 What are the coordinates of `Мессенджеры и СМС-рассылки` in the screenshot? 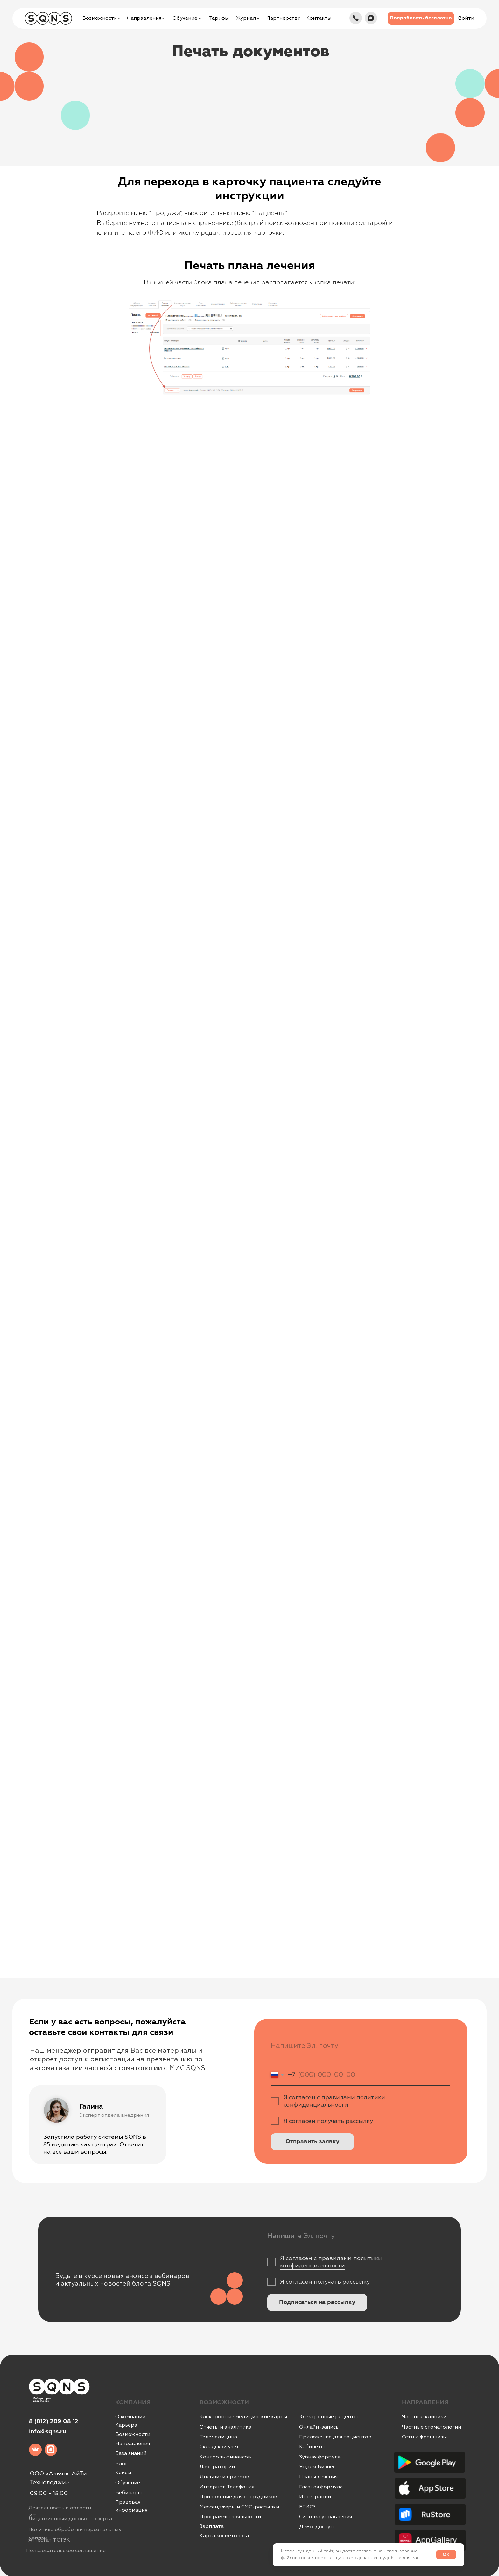 It's located at (239, 2507).